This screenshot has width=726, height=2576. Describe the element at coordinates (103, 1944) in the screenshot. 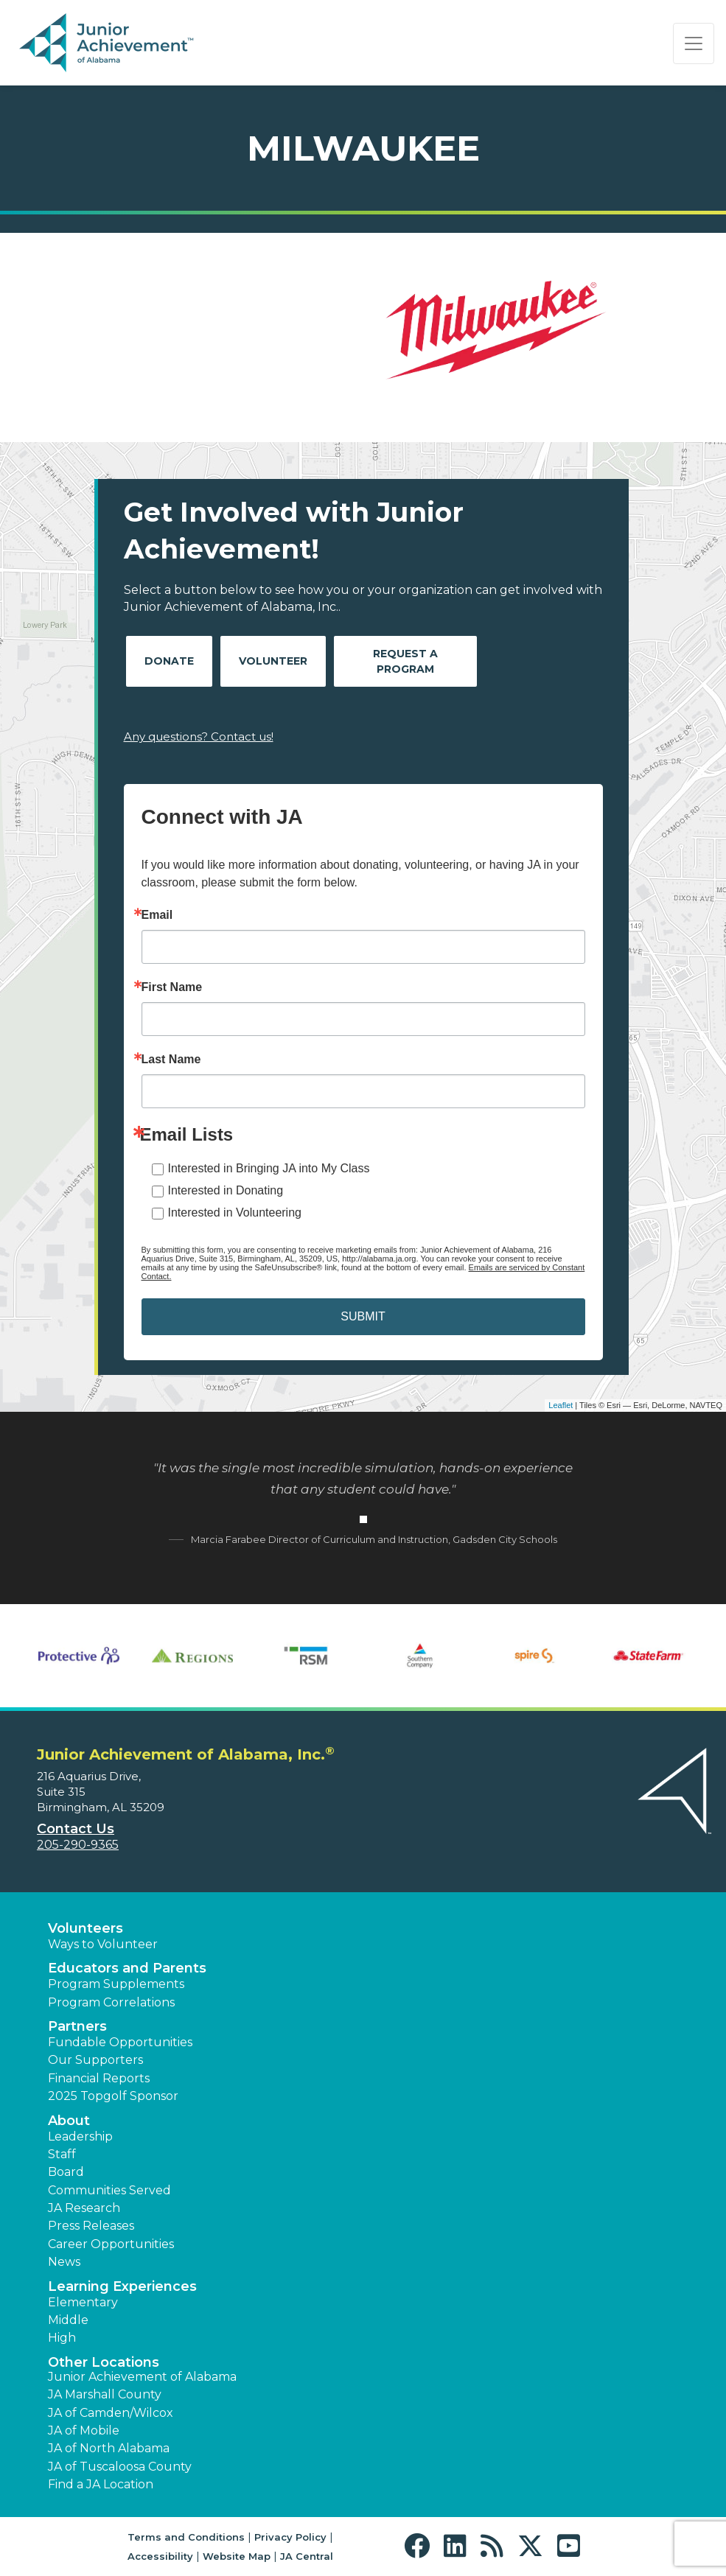

I see `Ways to Volunteer [button]` at that location.